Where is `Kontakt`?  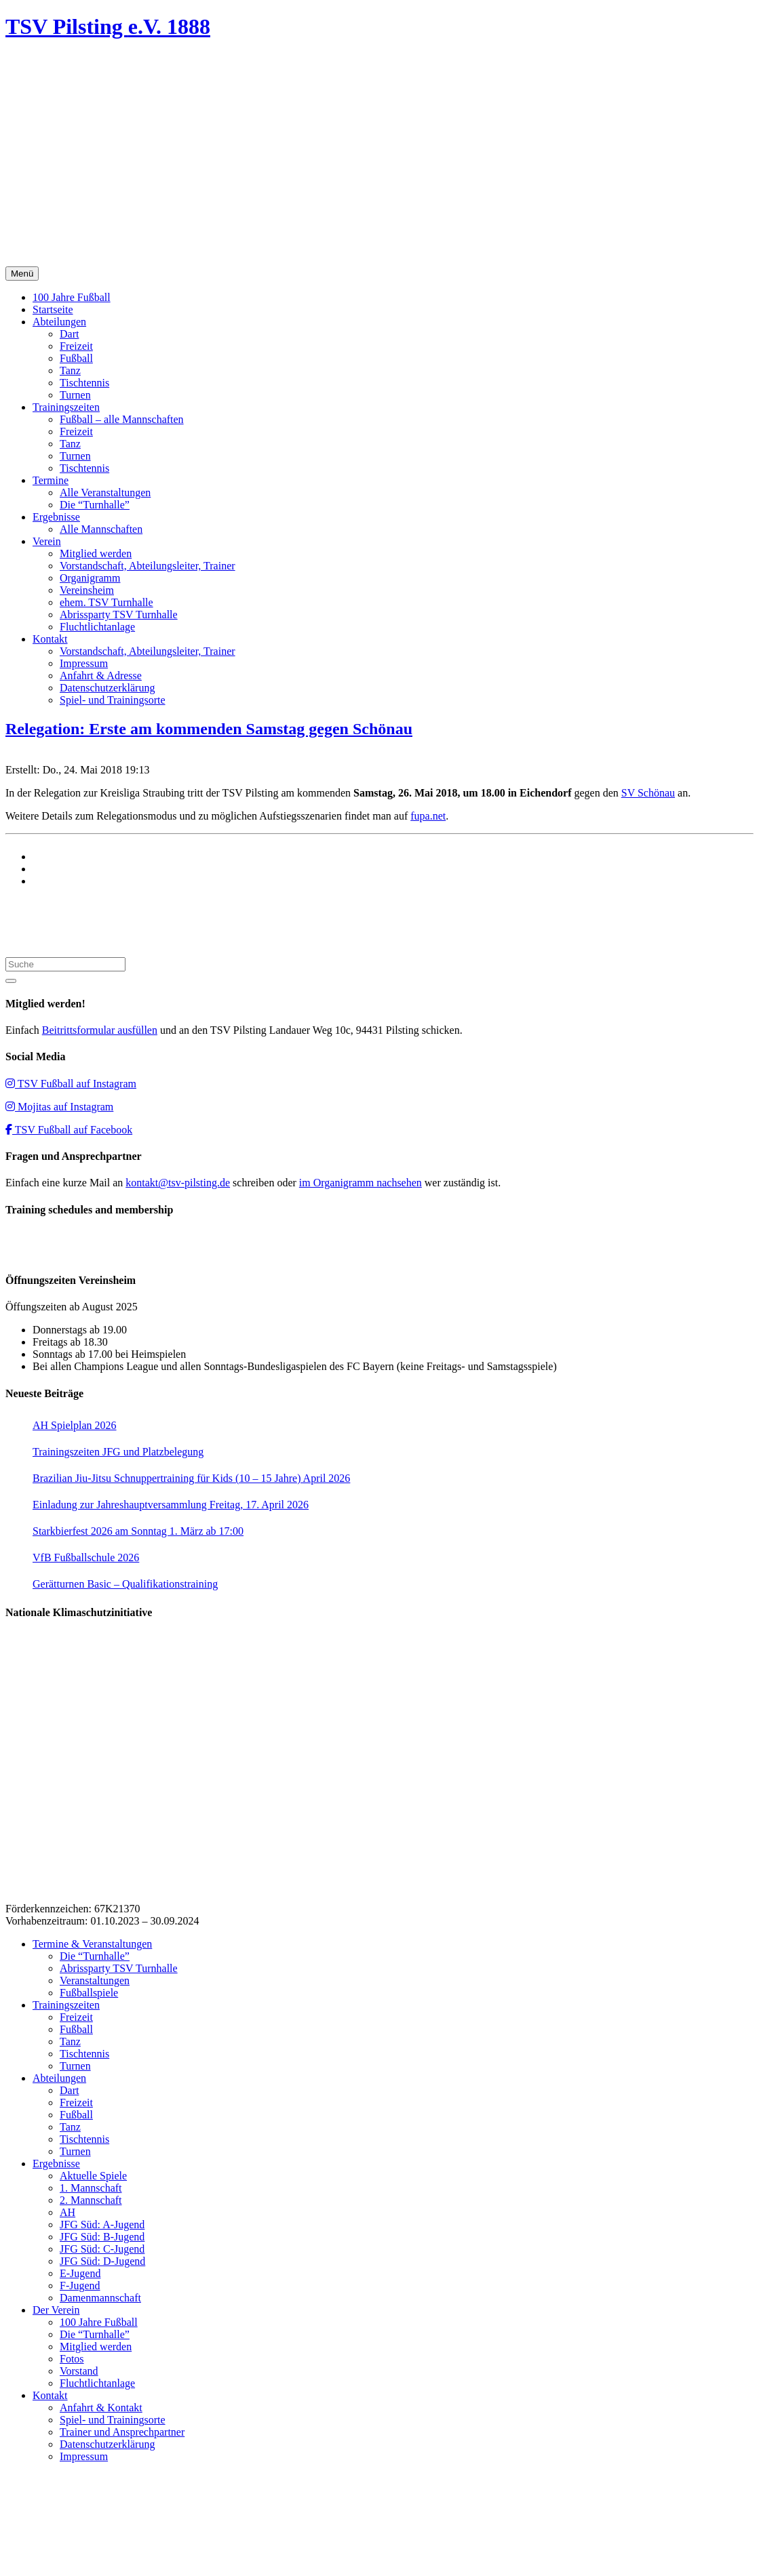
Kontakt is located at coordinates (50, 639).